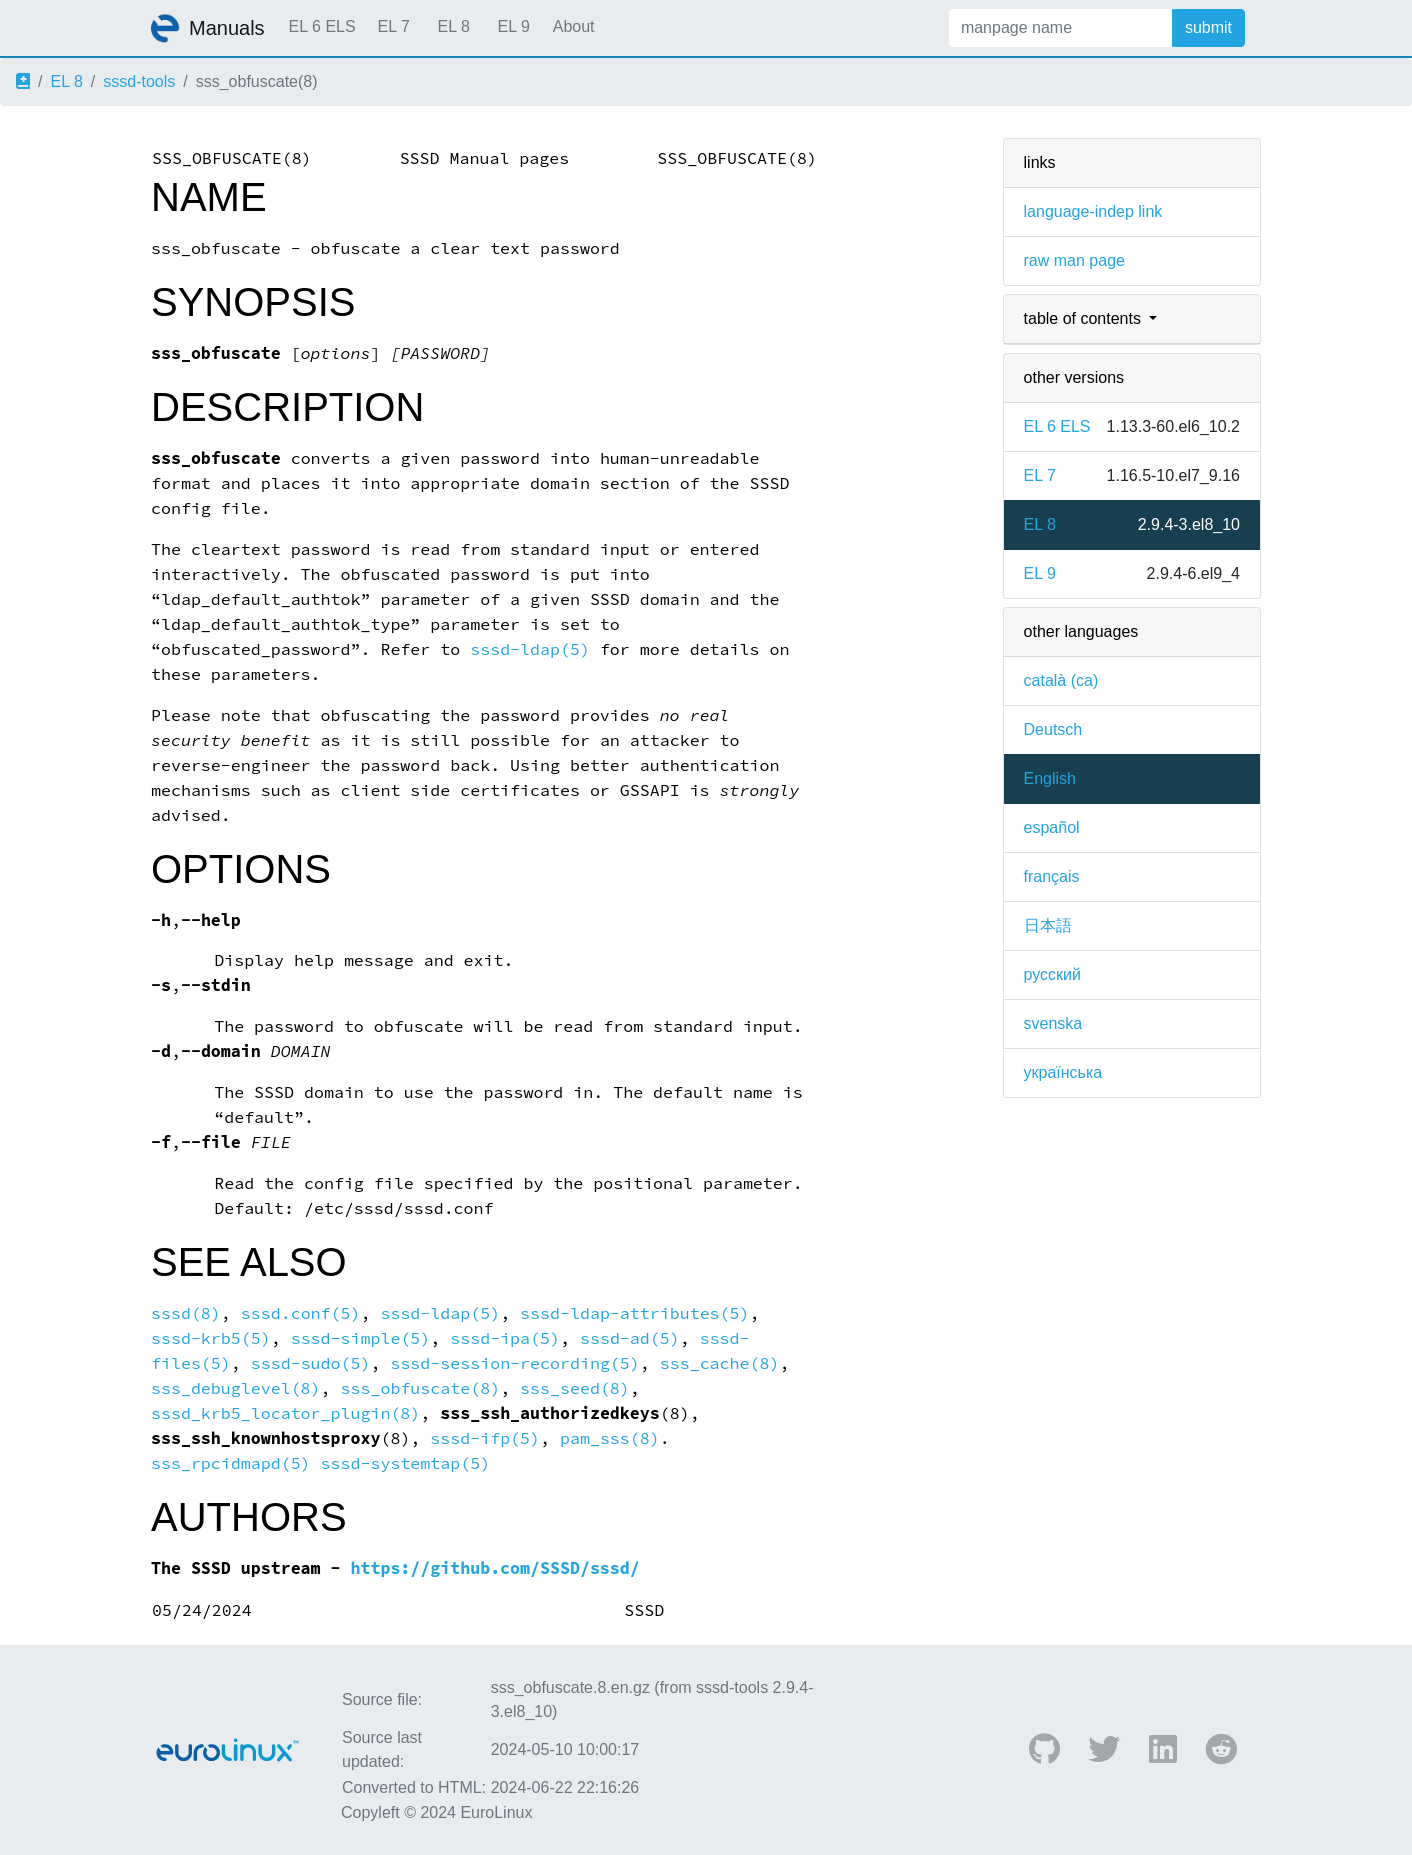 The height and width of the screenshot is (1855, 1412). I want to click on sss_rpcidmapd(5), so click(231, 1463).